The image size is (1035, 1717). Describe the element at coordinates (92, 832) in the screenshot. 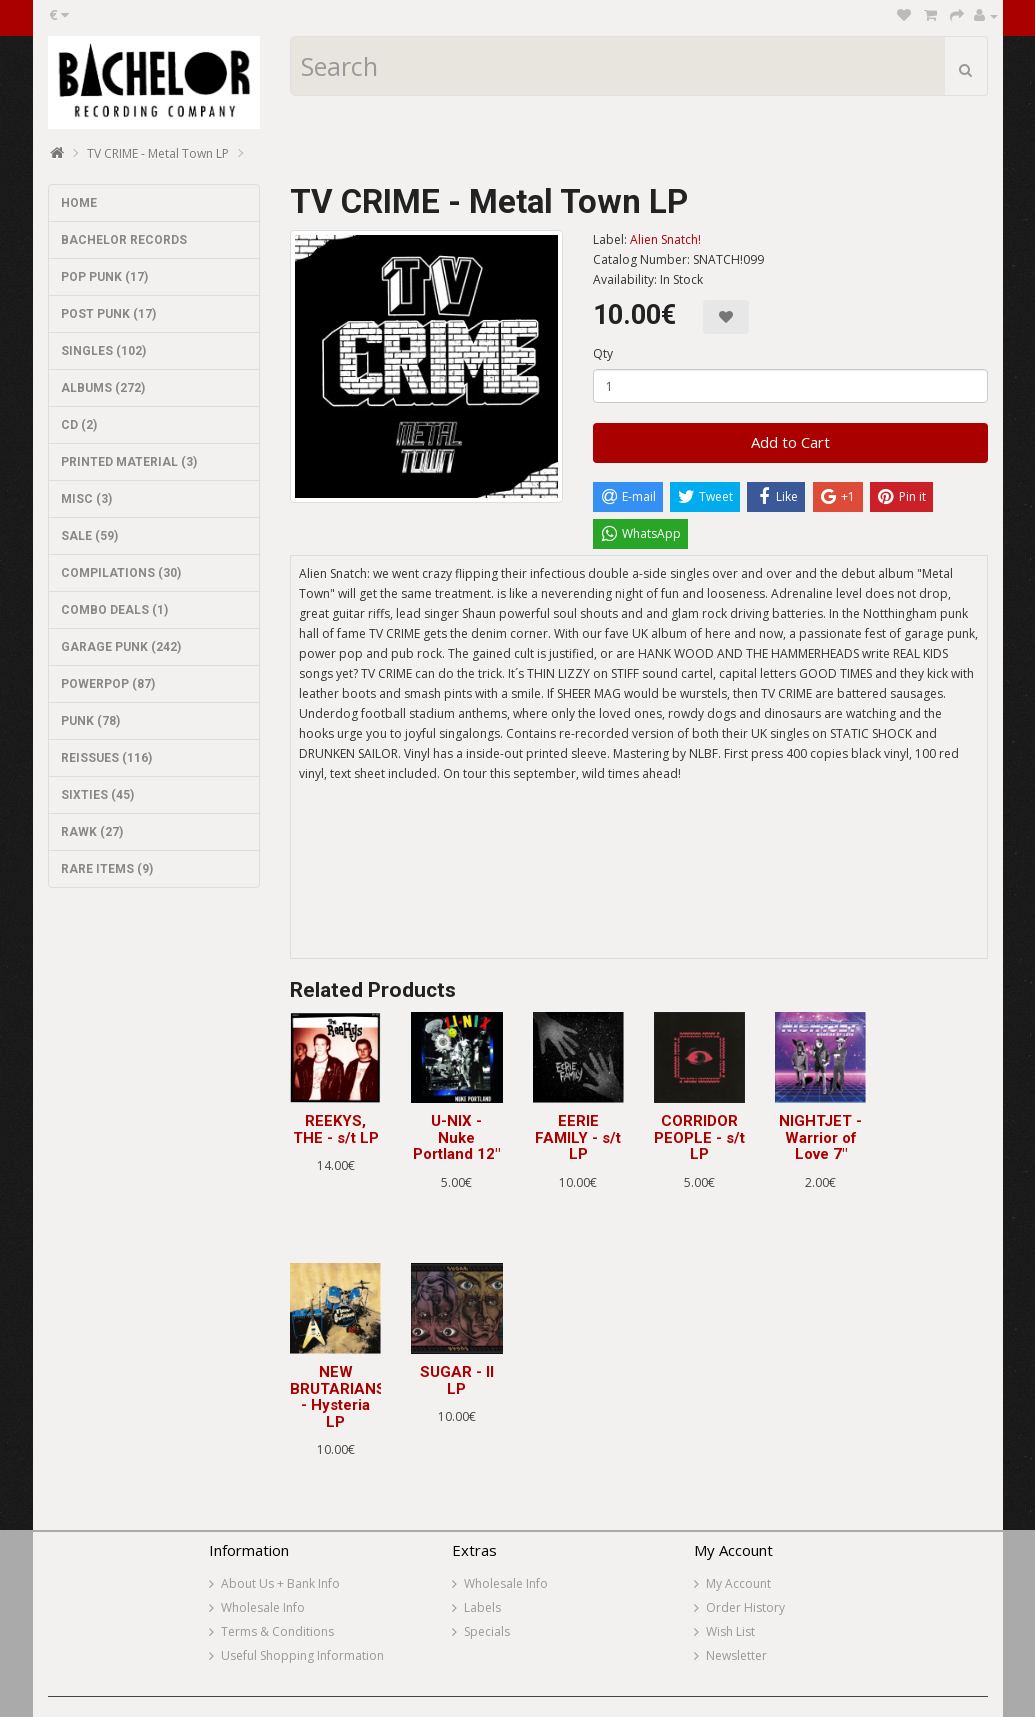

I see `RAWK (27)` at that location.